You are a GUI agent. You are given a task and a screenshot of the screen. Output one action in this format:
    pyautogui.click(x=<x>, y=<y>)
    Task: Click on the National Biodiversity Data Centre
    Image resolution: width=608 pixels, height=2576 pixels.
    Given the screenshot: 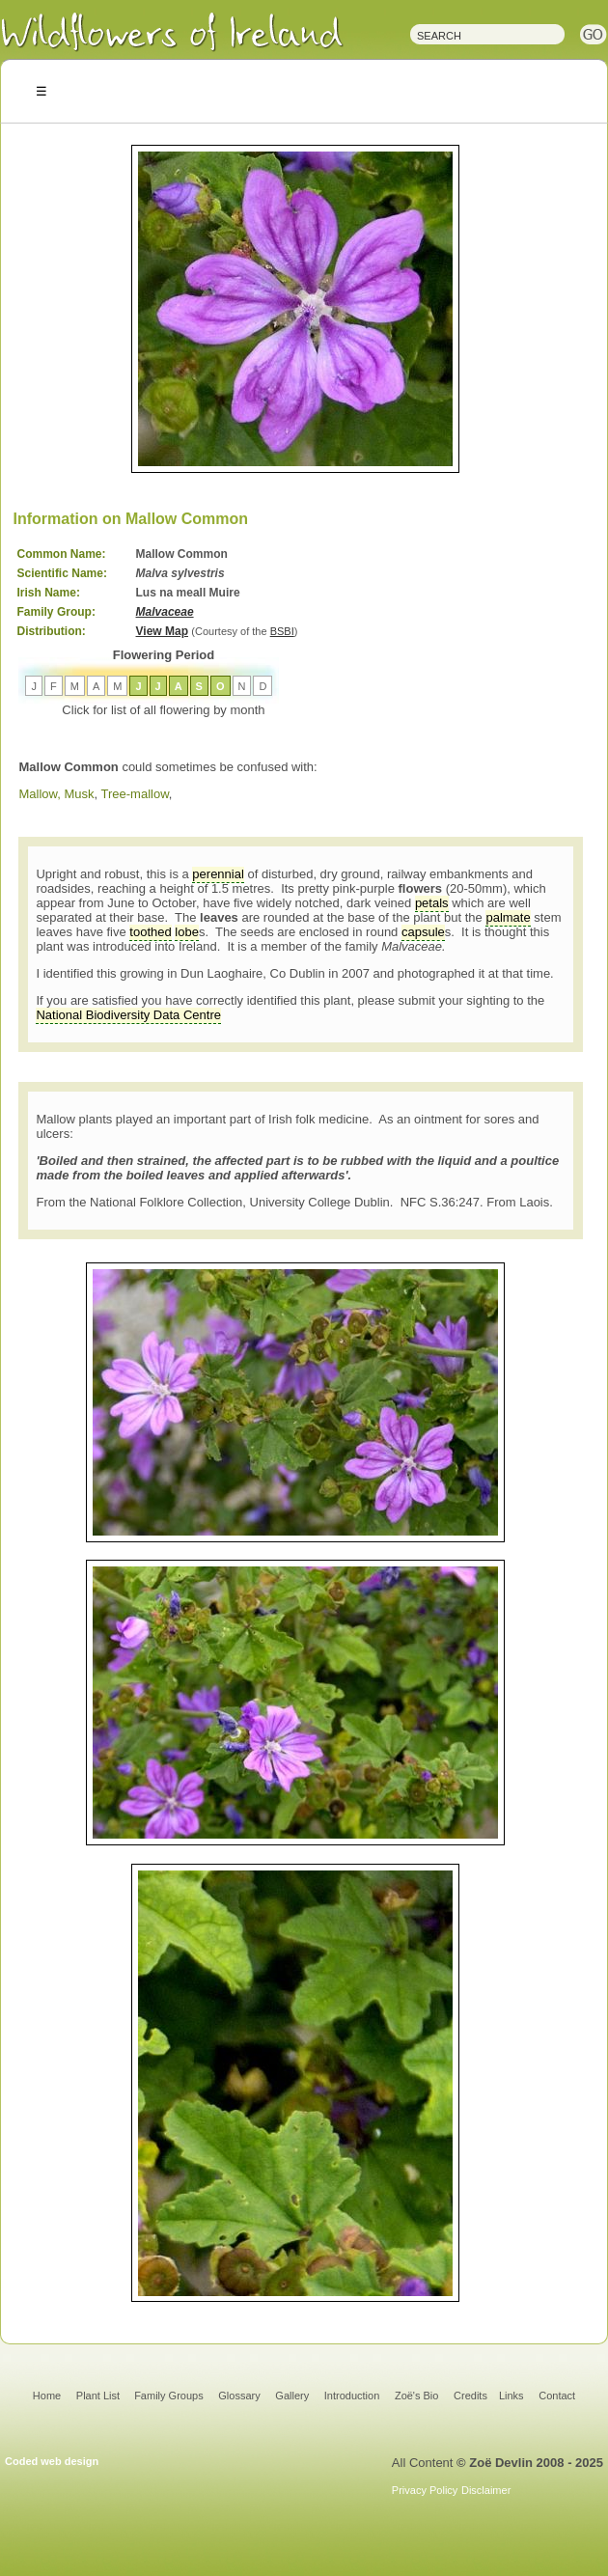 What is the action you would take?
    pyautogui.click(x=128, y=1015)
    